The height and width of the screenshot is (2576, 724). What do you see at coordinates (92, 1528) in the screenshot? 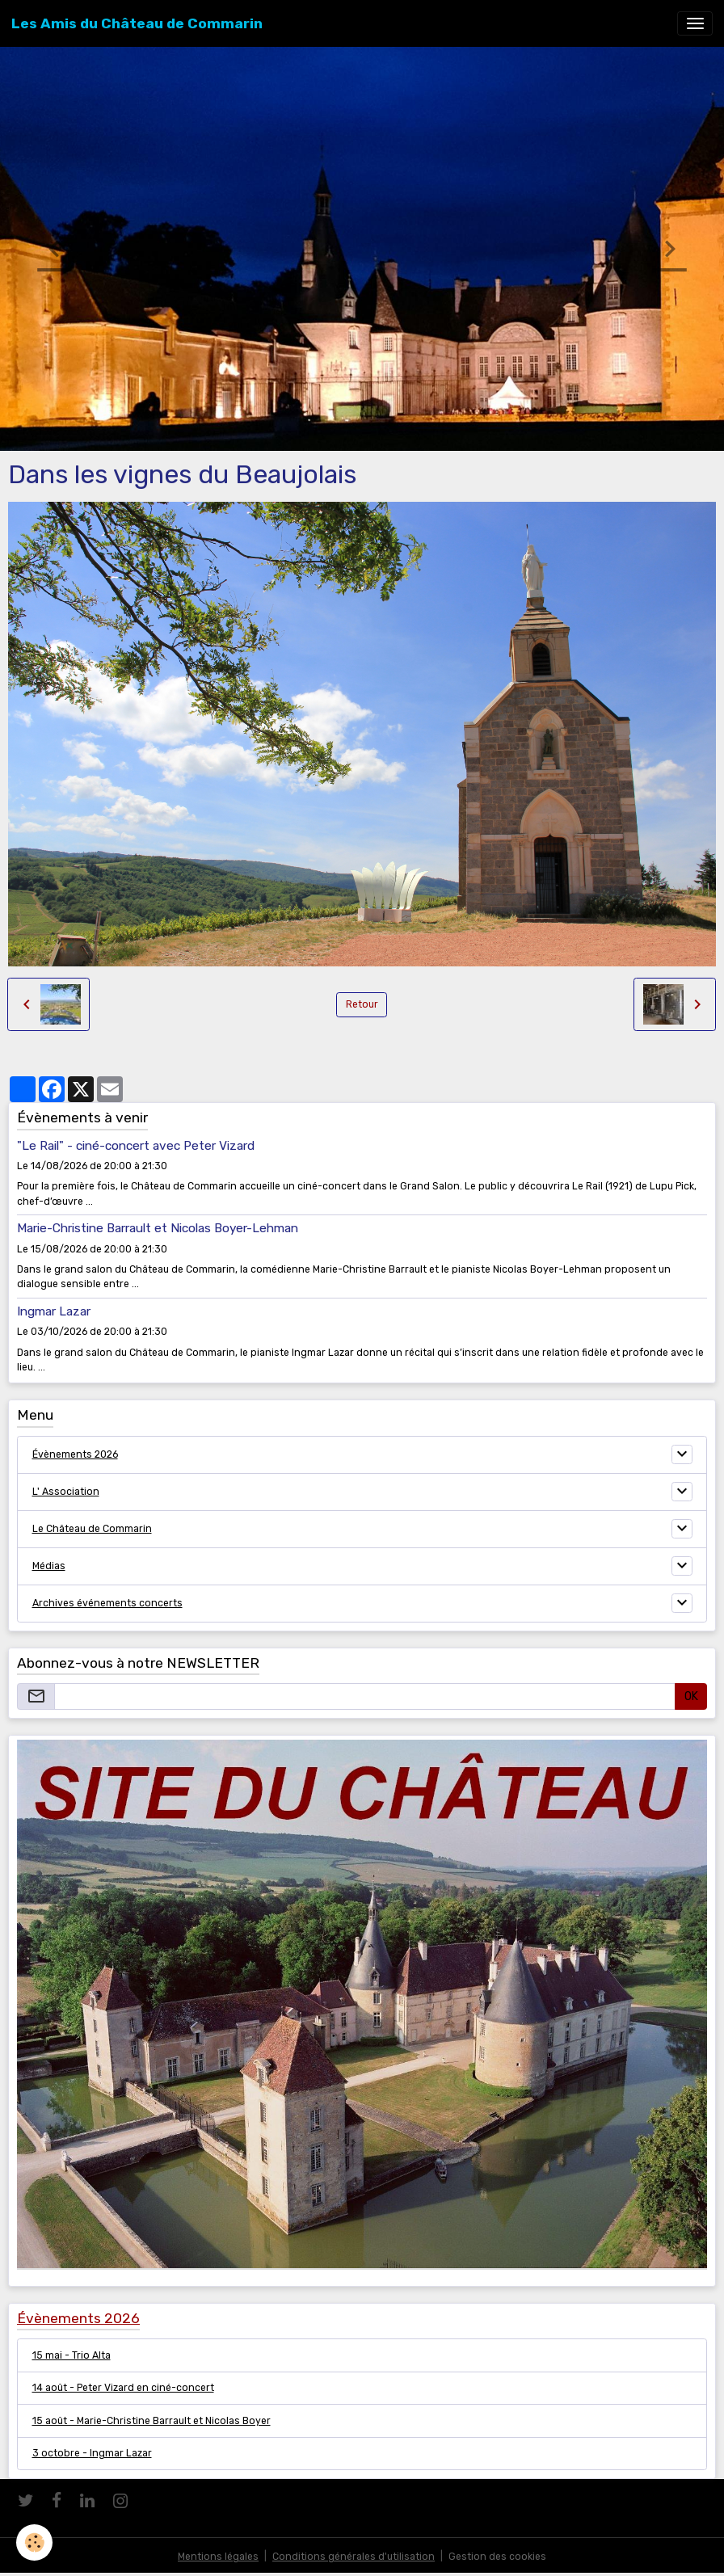
I see `Le Château de Commarin` at bounding box center [92, 1528].